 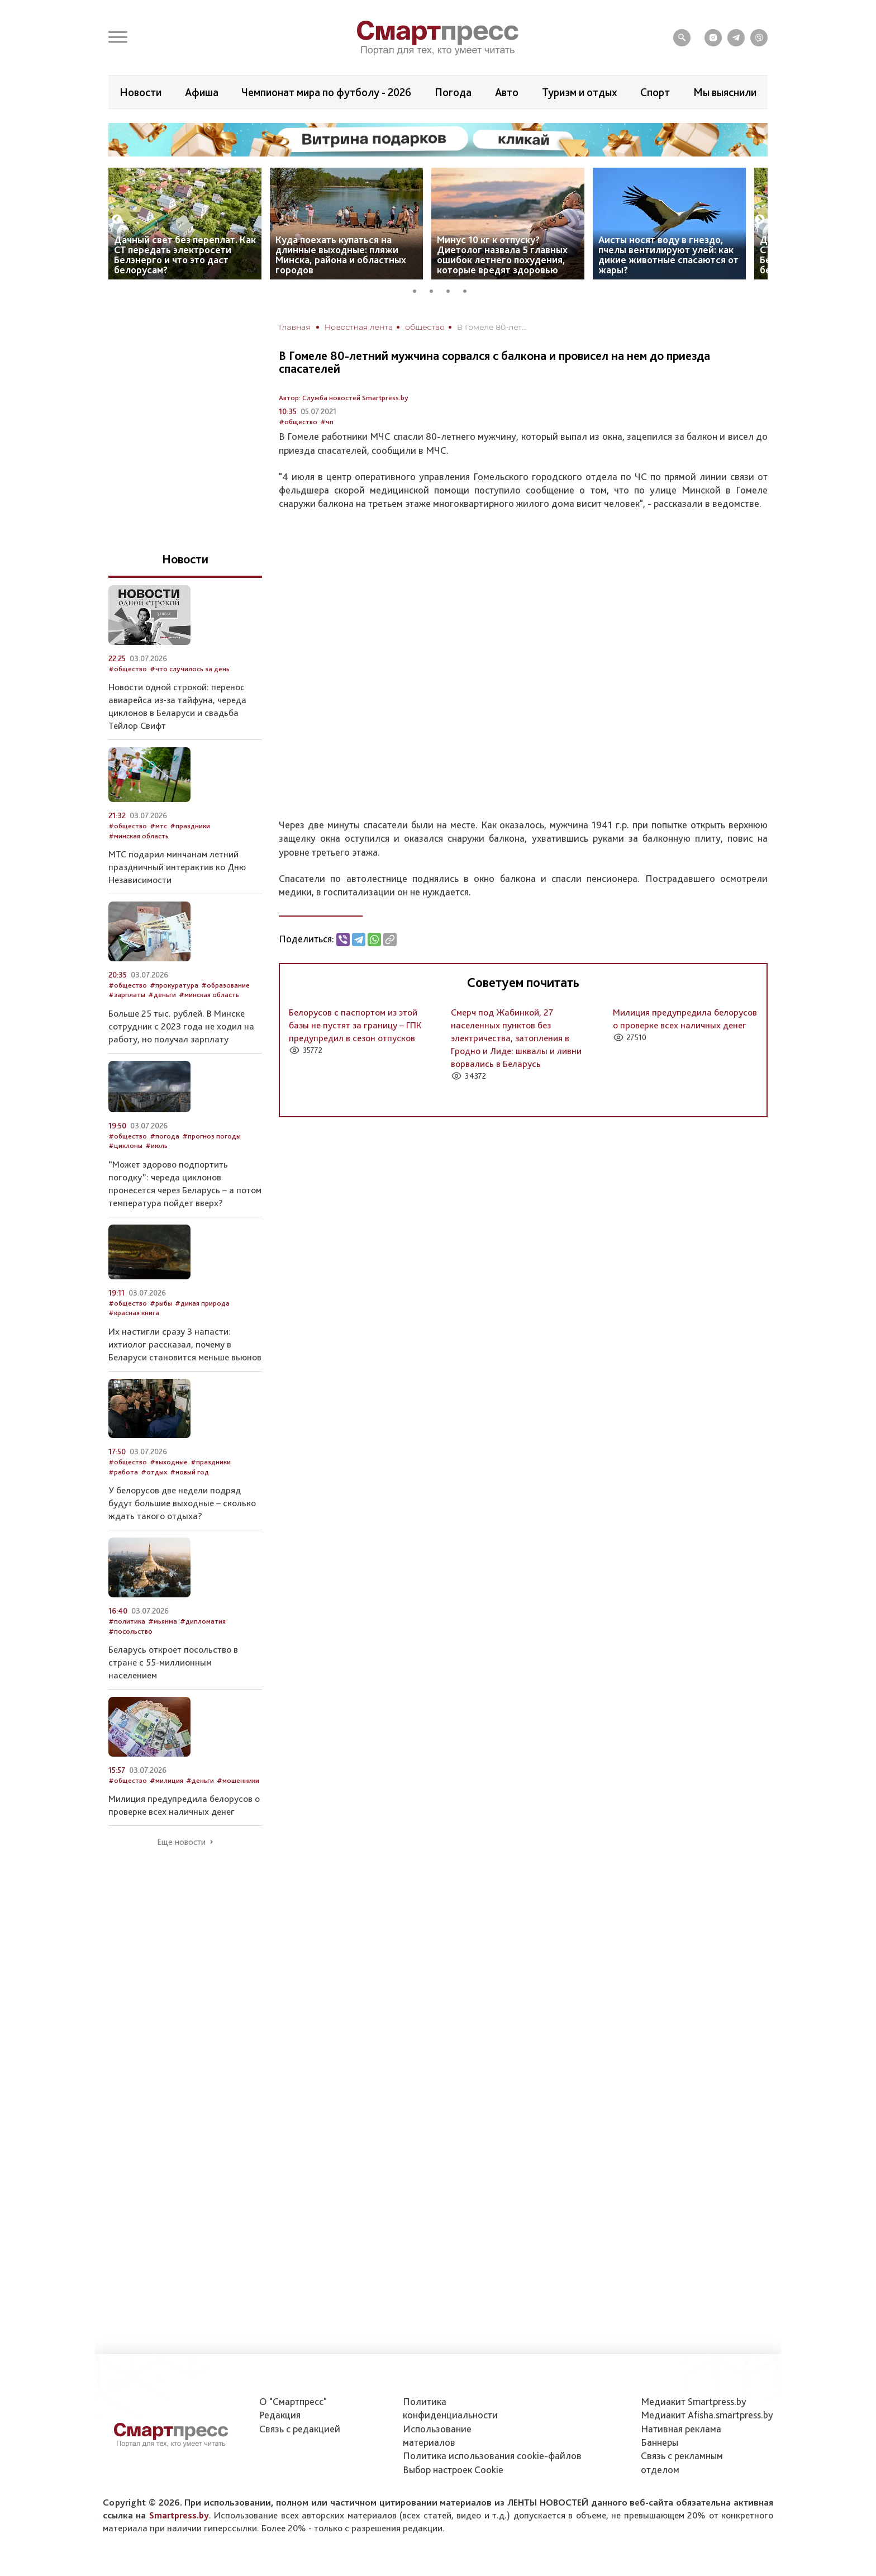 What do you see at coordinates (202, 1303) in the screenshot?
I see `#дикая природа` at bounding box center [202, 1303].